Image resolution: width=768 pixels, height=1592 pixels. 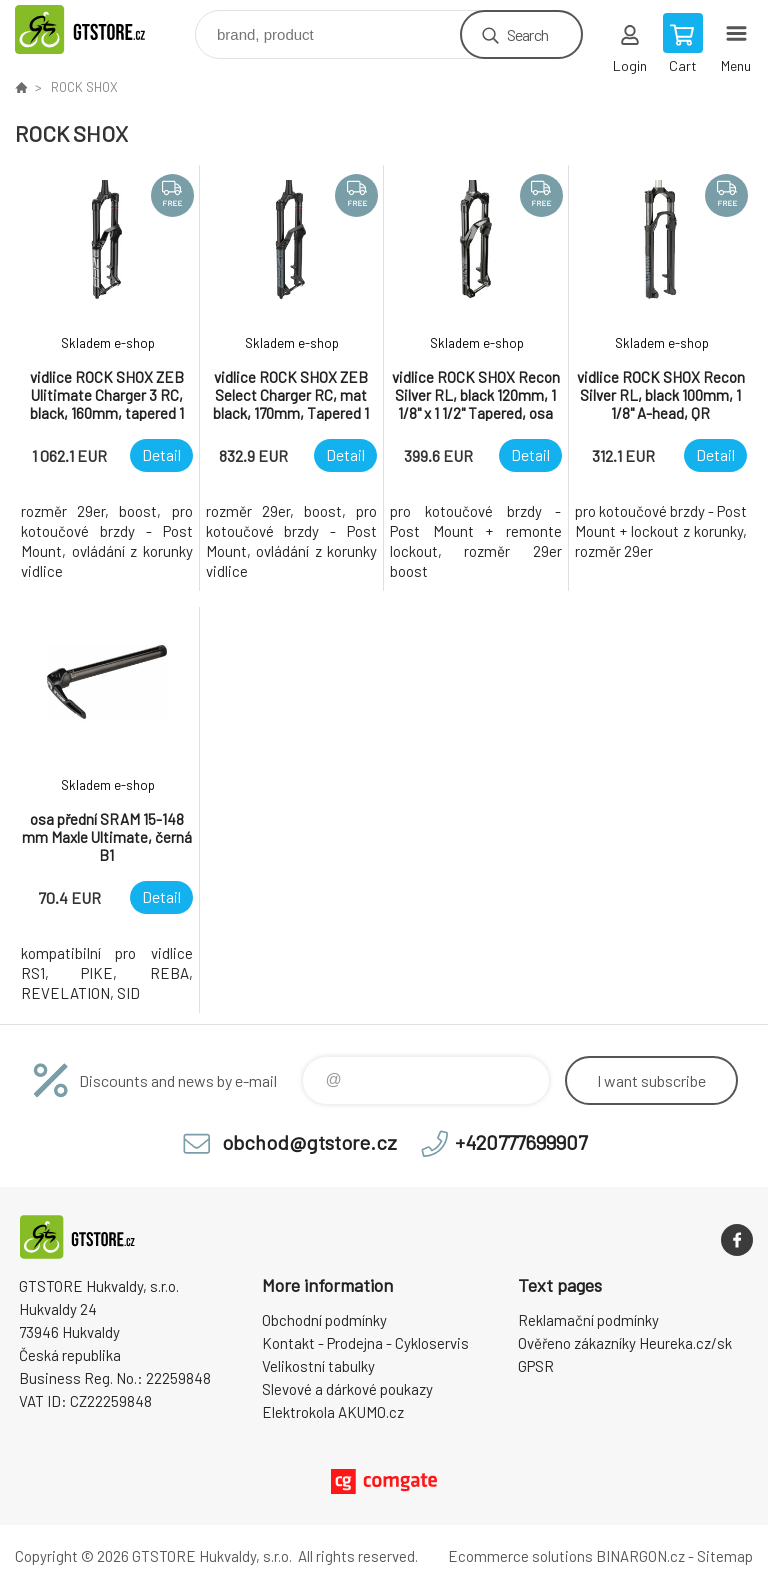 What do you see at coordinates (365, 1343) in the screenshot?
I see `Kontakt - Prodejna - Cykloservis` at bounding box center [365, 1343].